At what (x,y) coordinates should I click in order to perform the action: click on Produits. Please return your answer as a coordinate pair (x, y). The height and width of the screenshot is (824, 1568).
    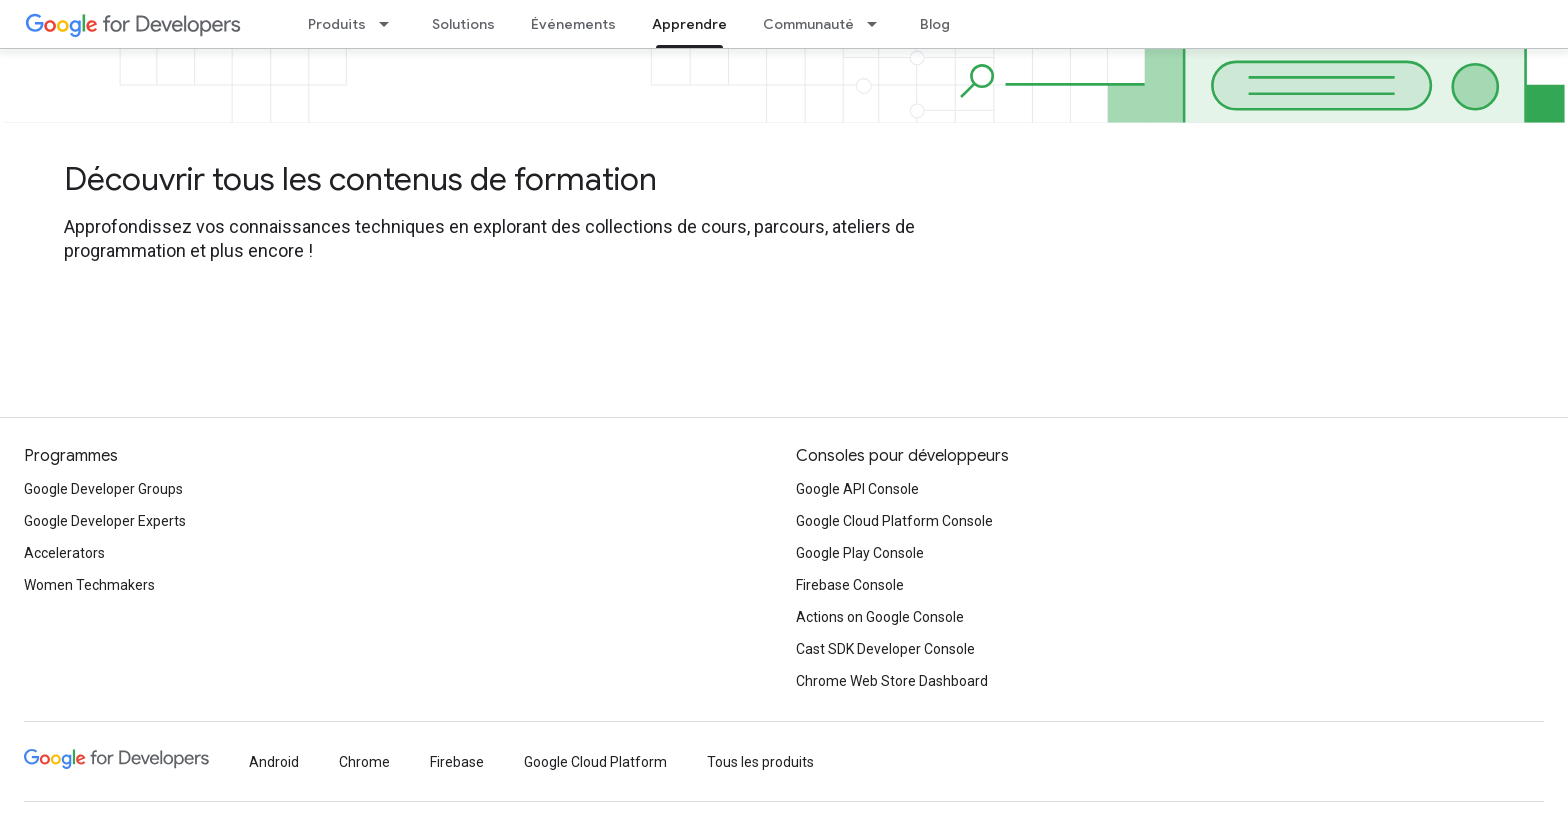
    Looking at the image, I should click on (337, 24).